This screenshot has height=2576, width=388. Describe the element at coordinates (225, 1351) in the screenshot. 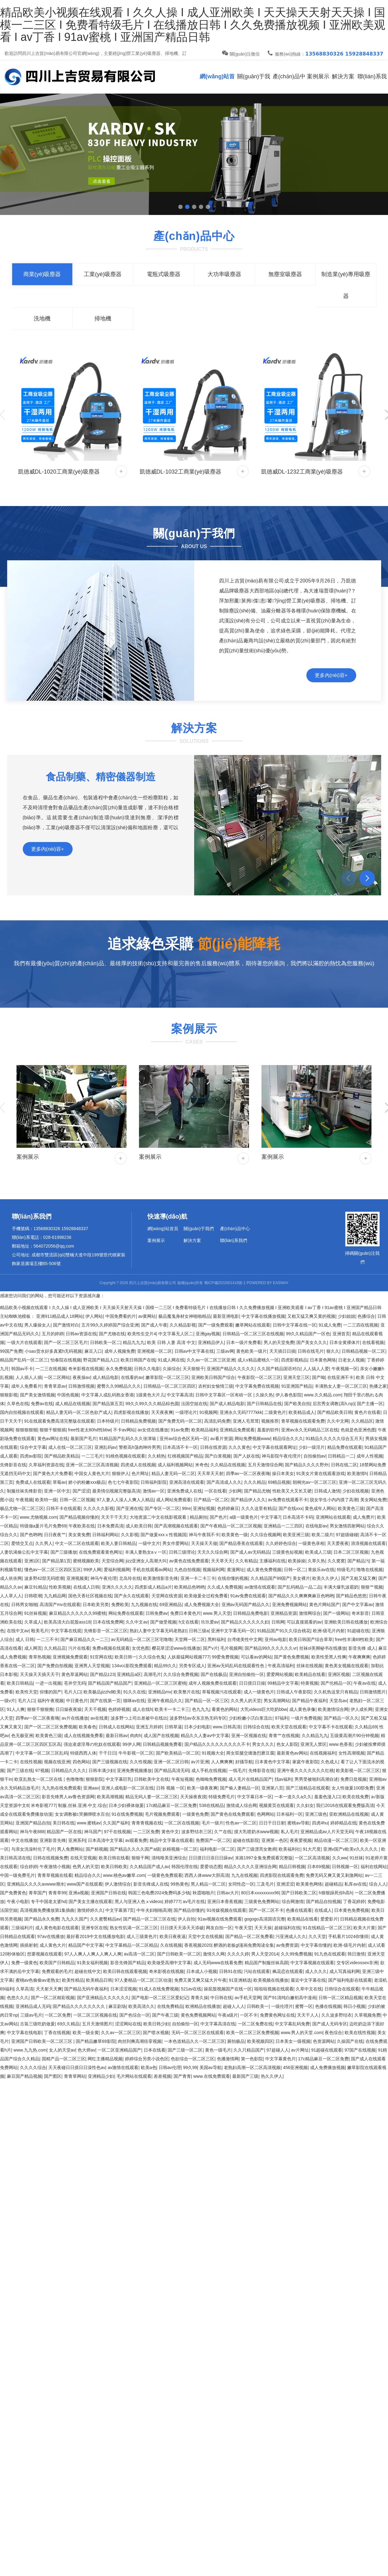

I see `三级av网` at that location.